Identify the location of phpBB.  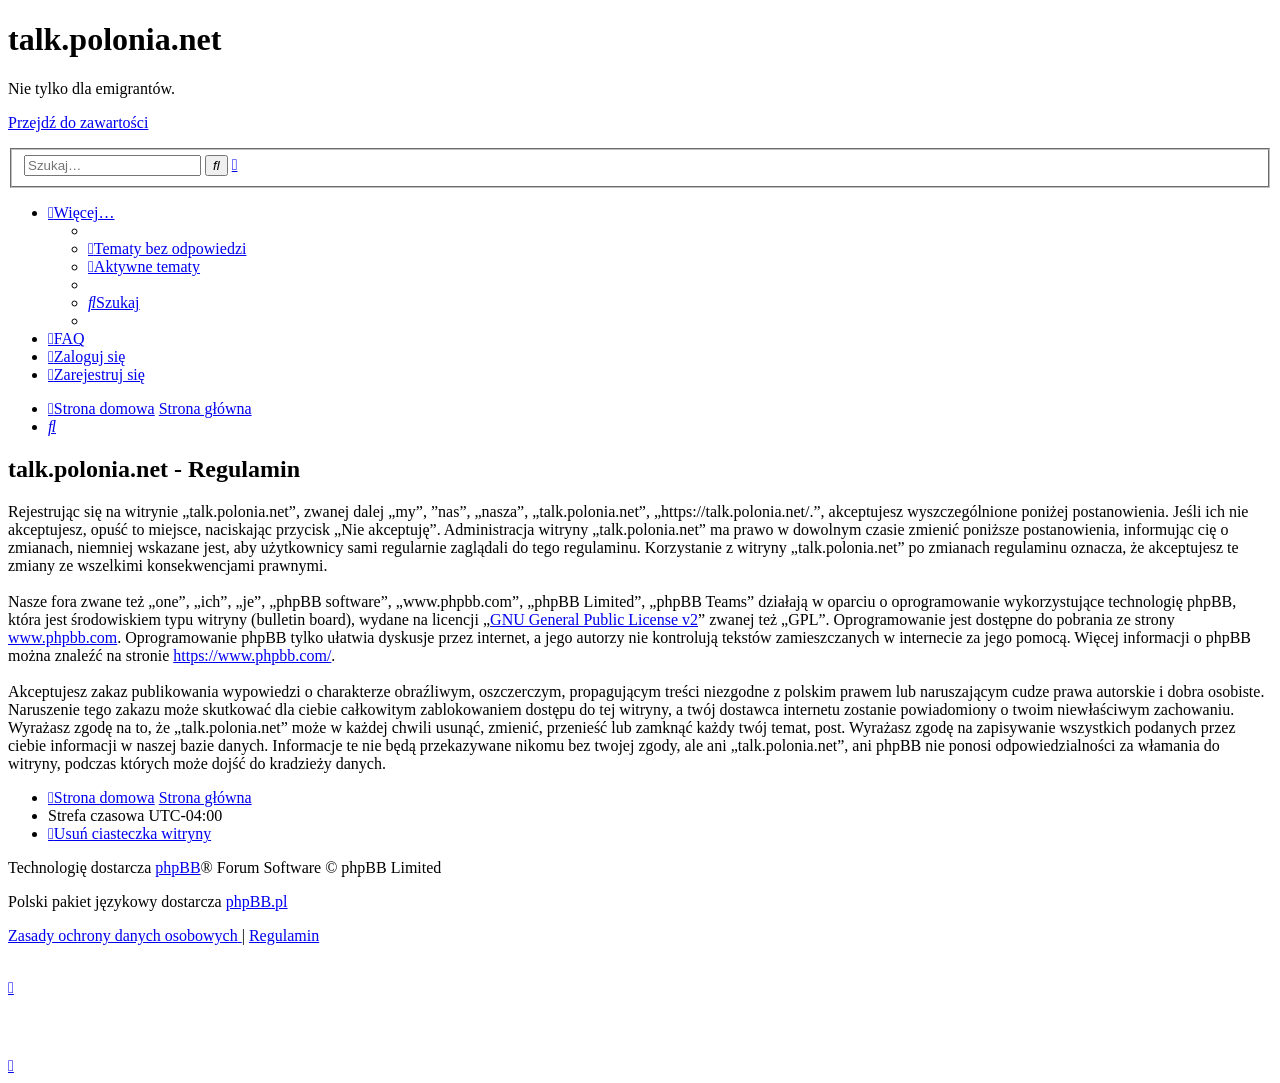
(177, 867).